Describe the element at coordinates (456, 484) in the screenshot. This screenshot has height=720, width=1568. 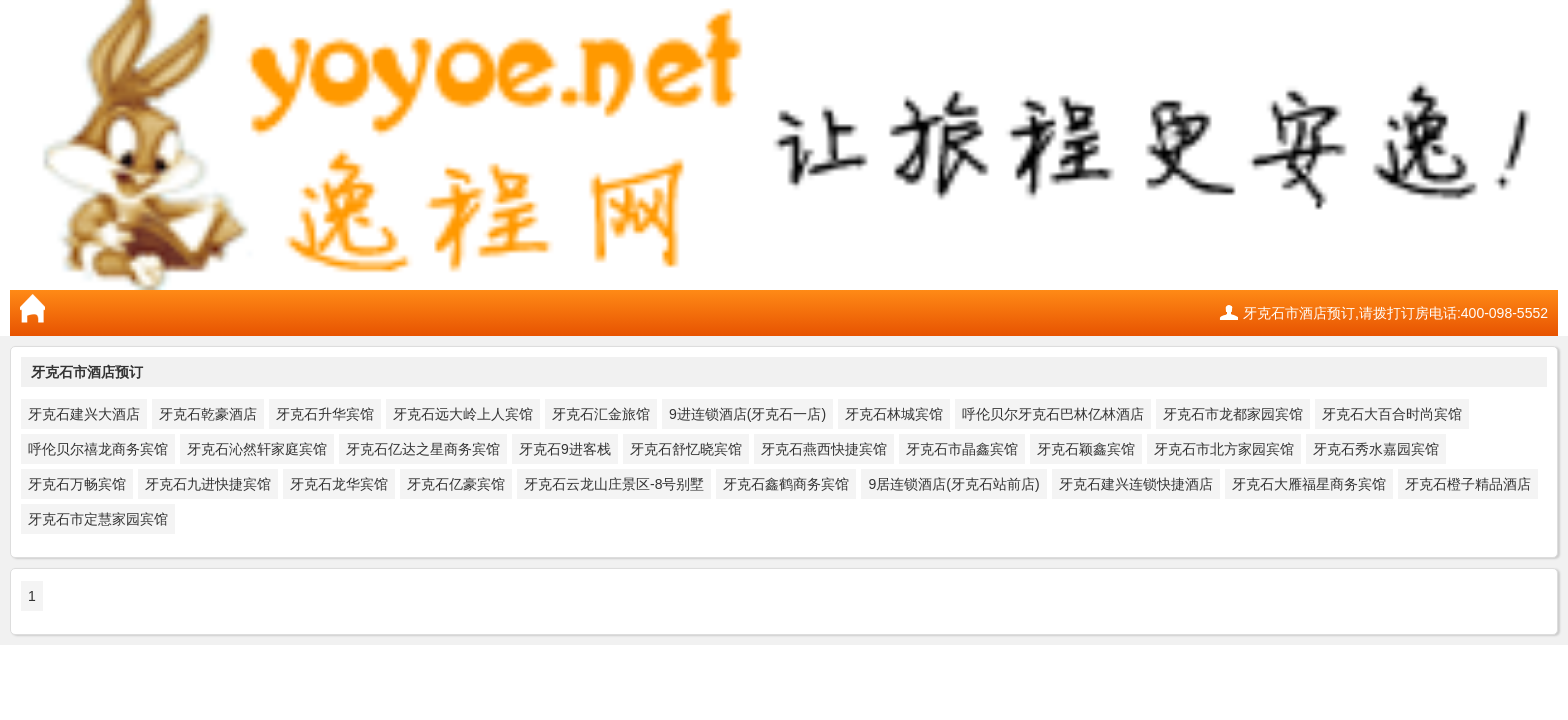
I see `牙克石亿豪宾馆` at that location.